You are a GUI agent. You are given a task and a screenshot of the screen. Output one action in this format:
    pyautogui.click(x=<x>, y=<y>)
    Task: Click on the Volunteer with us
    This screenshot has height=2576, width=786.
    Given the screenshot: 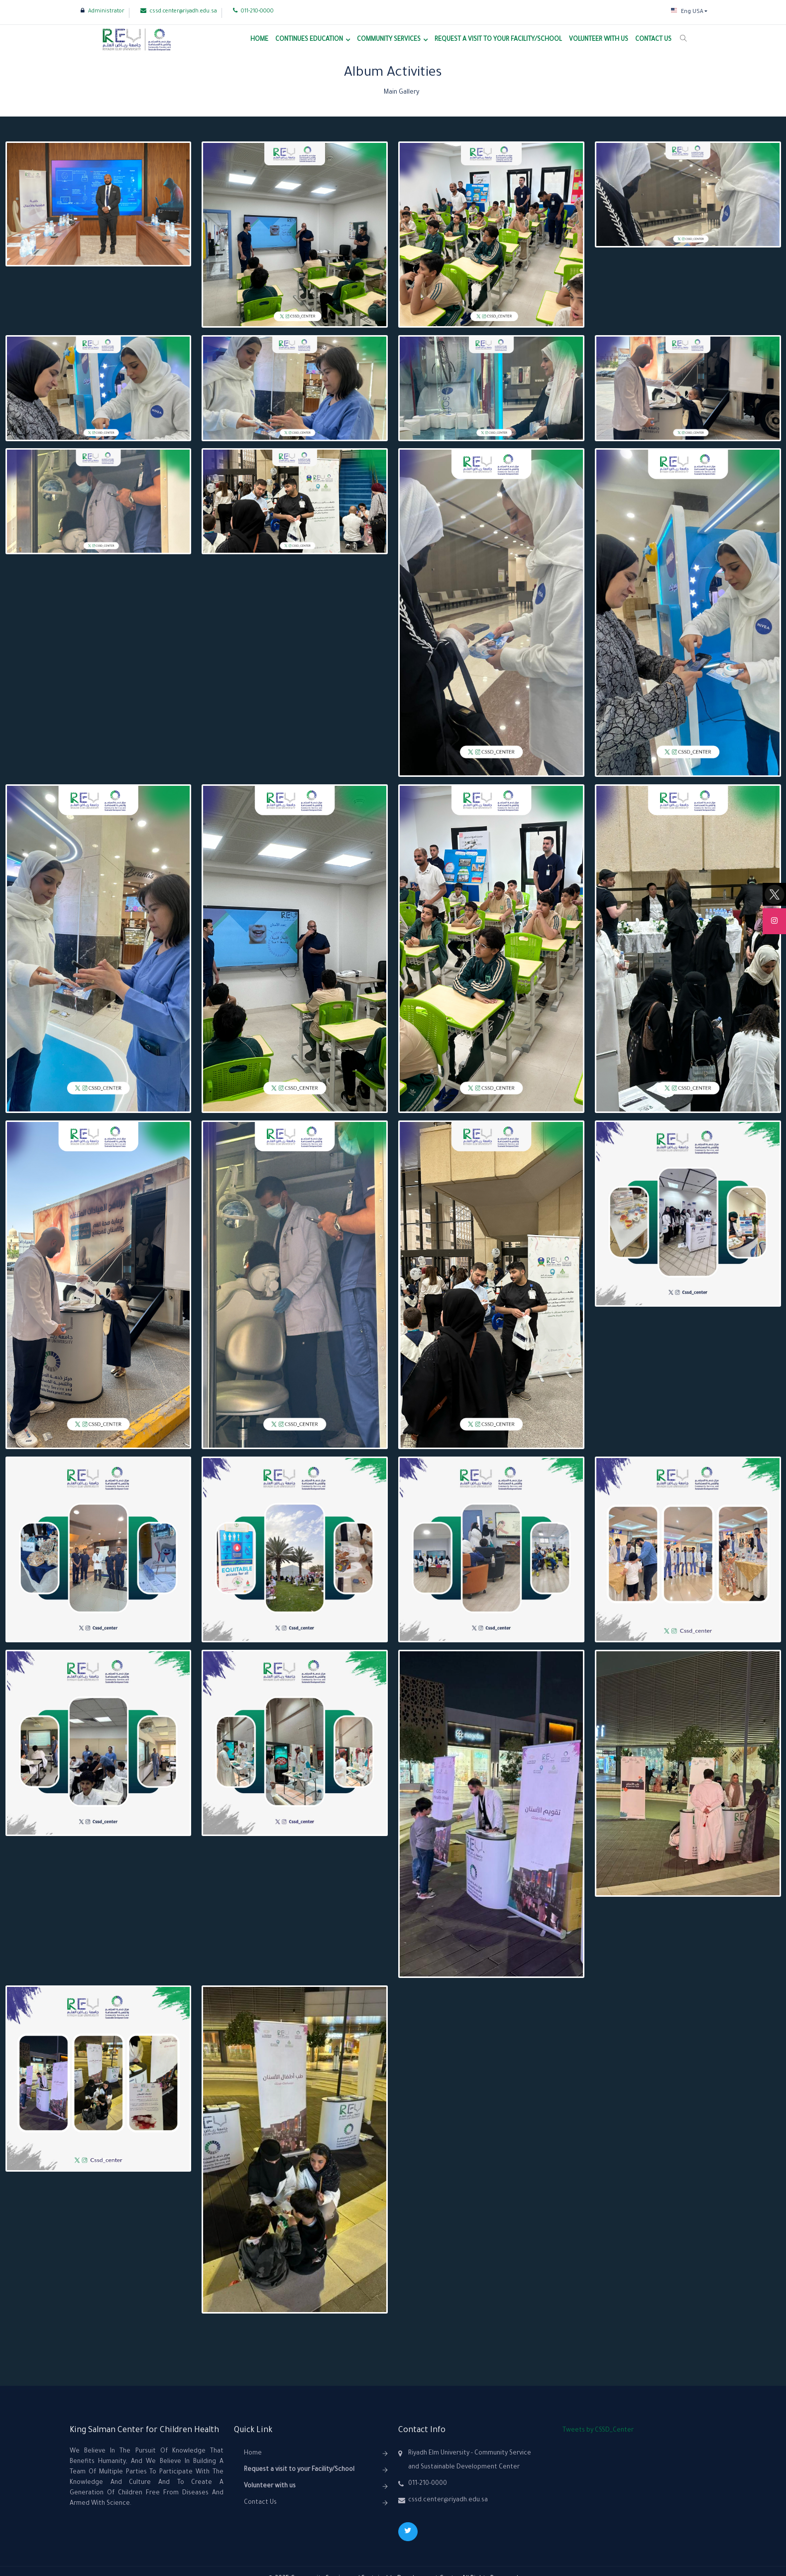 What is the action you would take?
    pyautogui.click(x=598, y=39)
    